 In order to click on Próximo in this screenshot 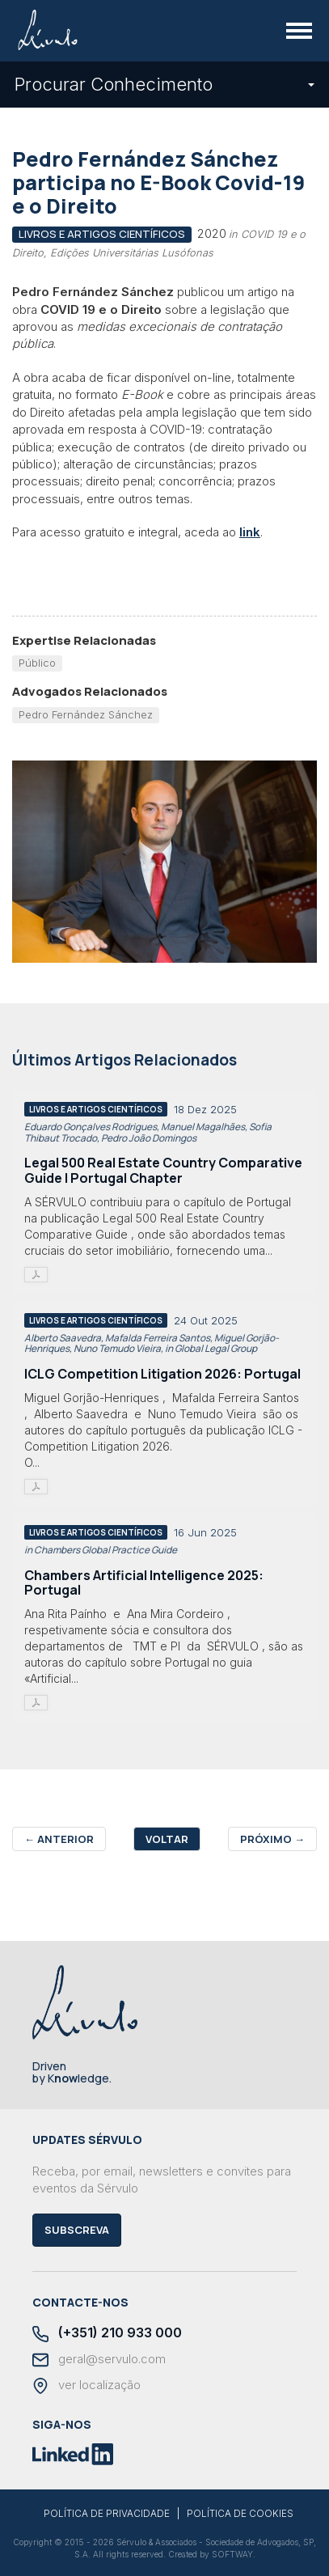, I will do `click(272, 1839)`.